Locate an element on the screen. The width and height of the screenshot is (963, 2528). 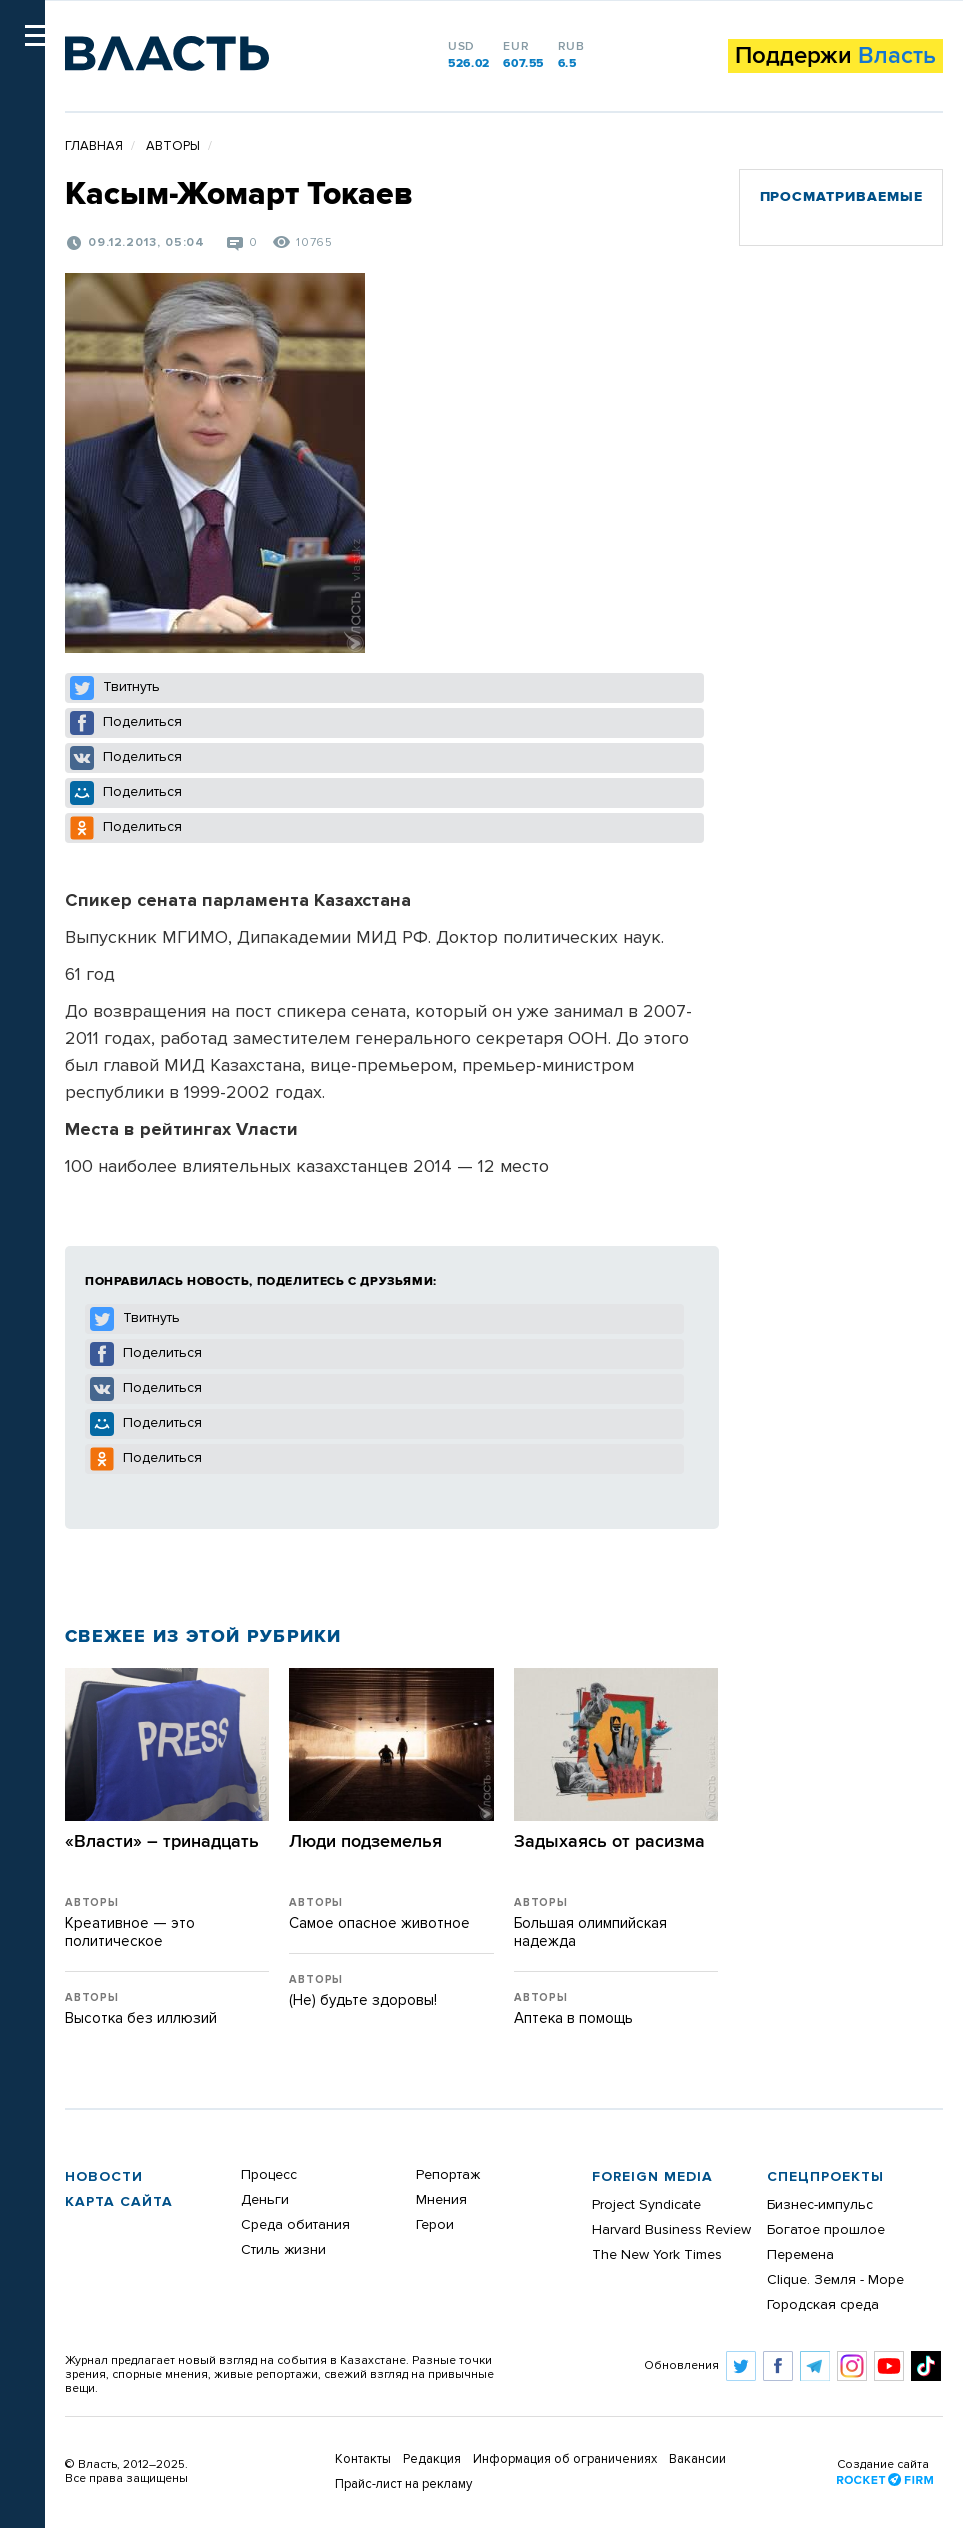
Прайс-лист на рекламу is located at coordinates (403, 2484).